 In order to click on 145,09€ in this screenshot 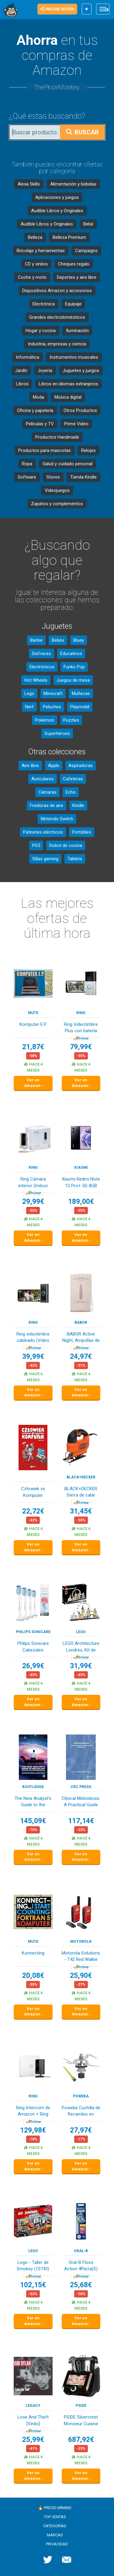, I will do `click(33, 1821)`.